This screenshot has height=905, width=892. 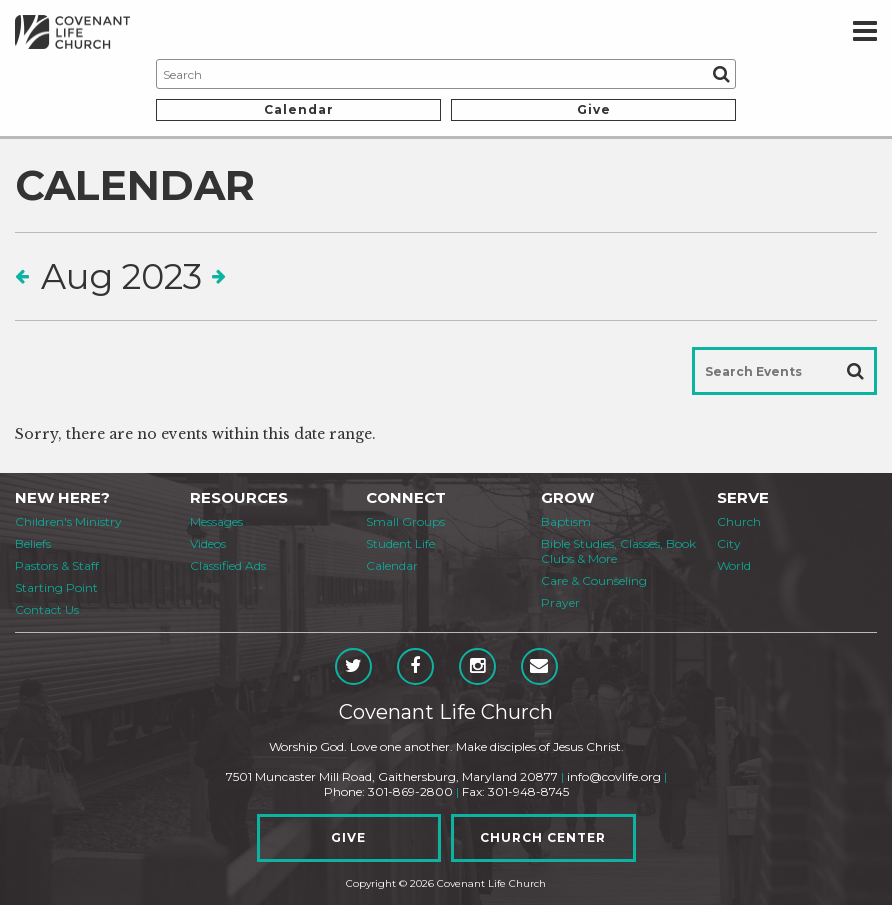 What do you see at coordinates (729, 543) in the screenshot?
I see `City` at bounding box center [729, 543].